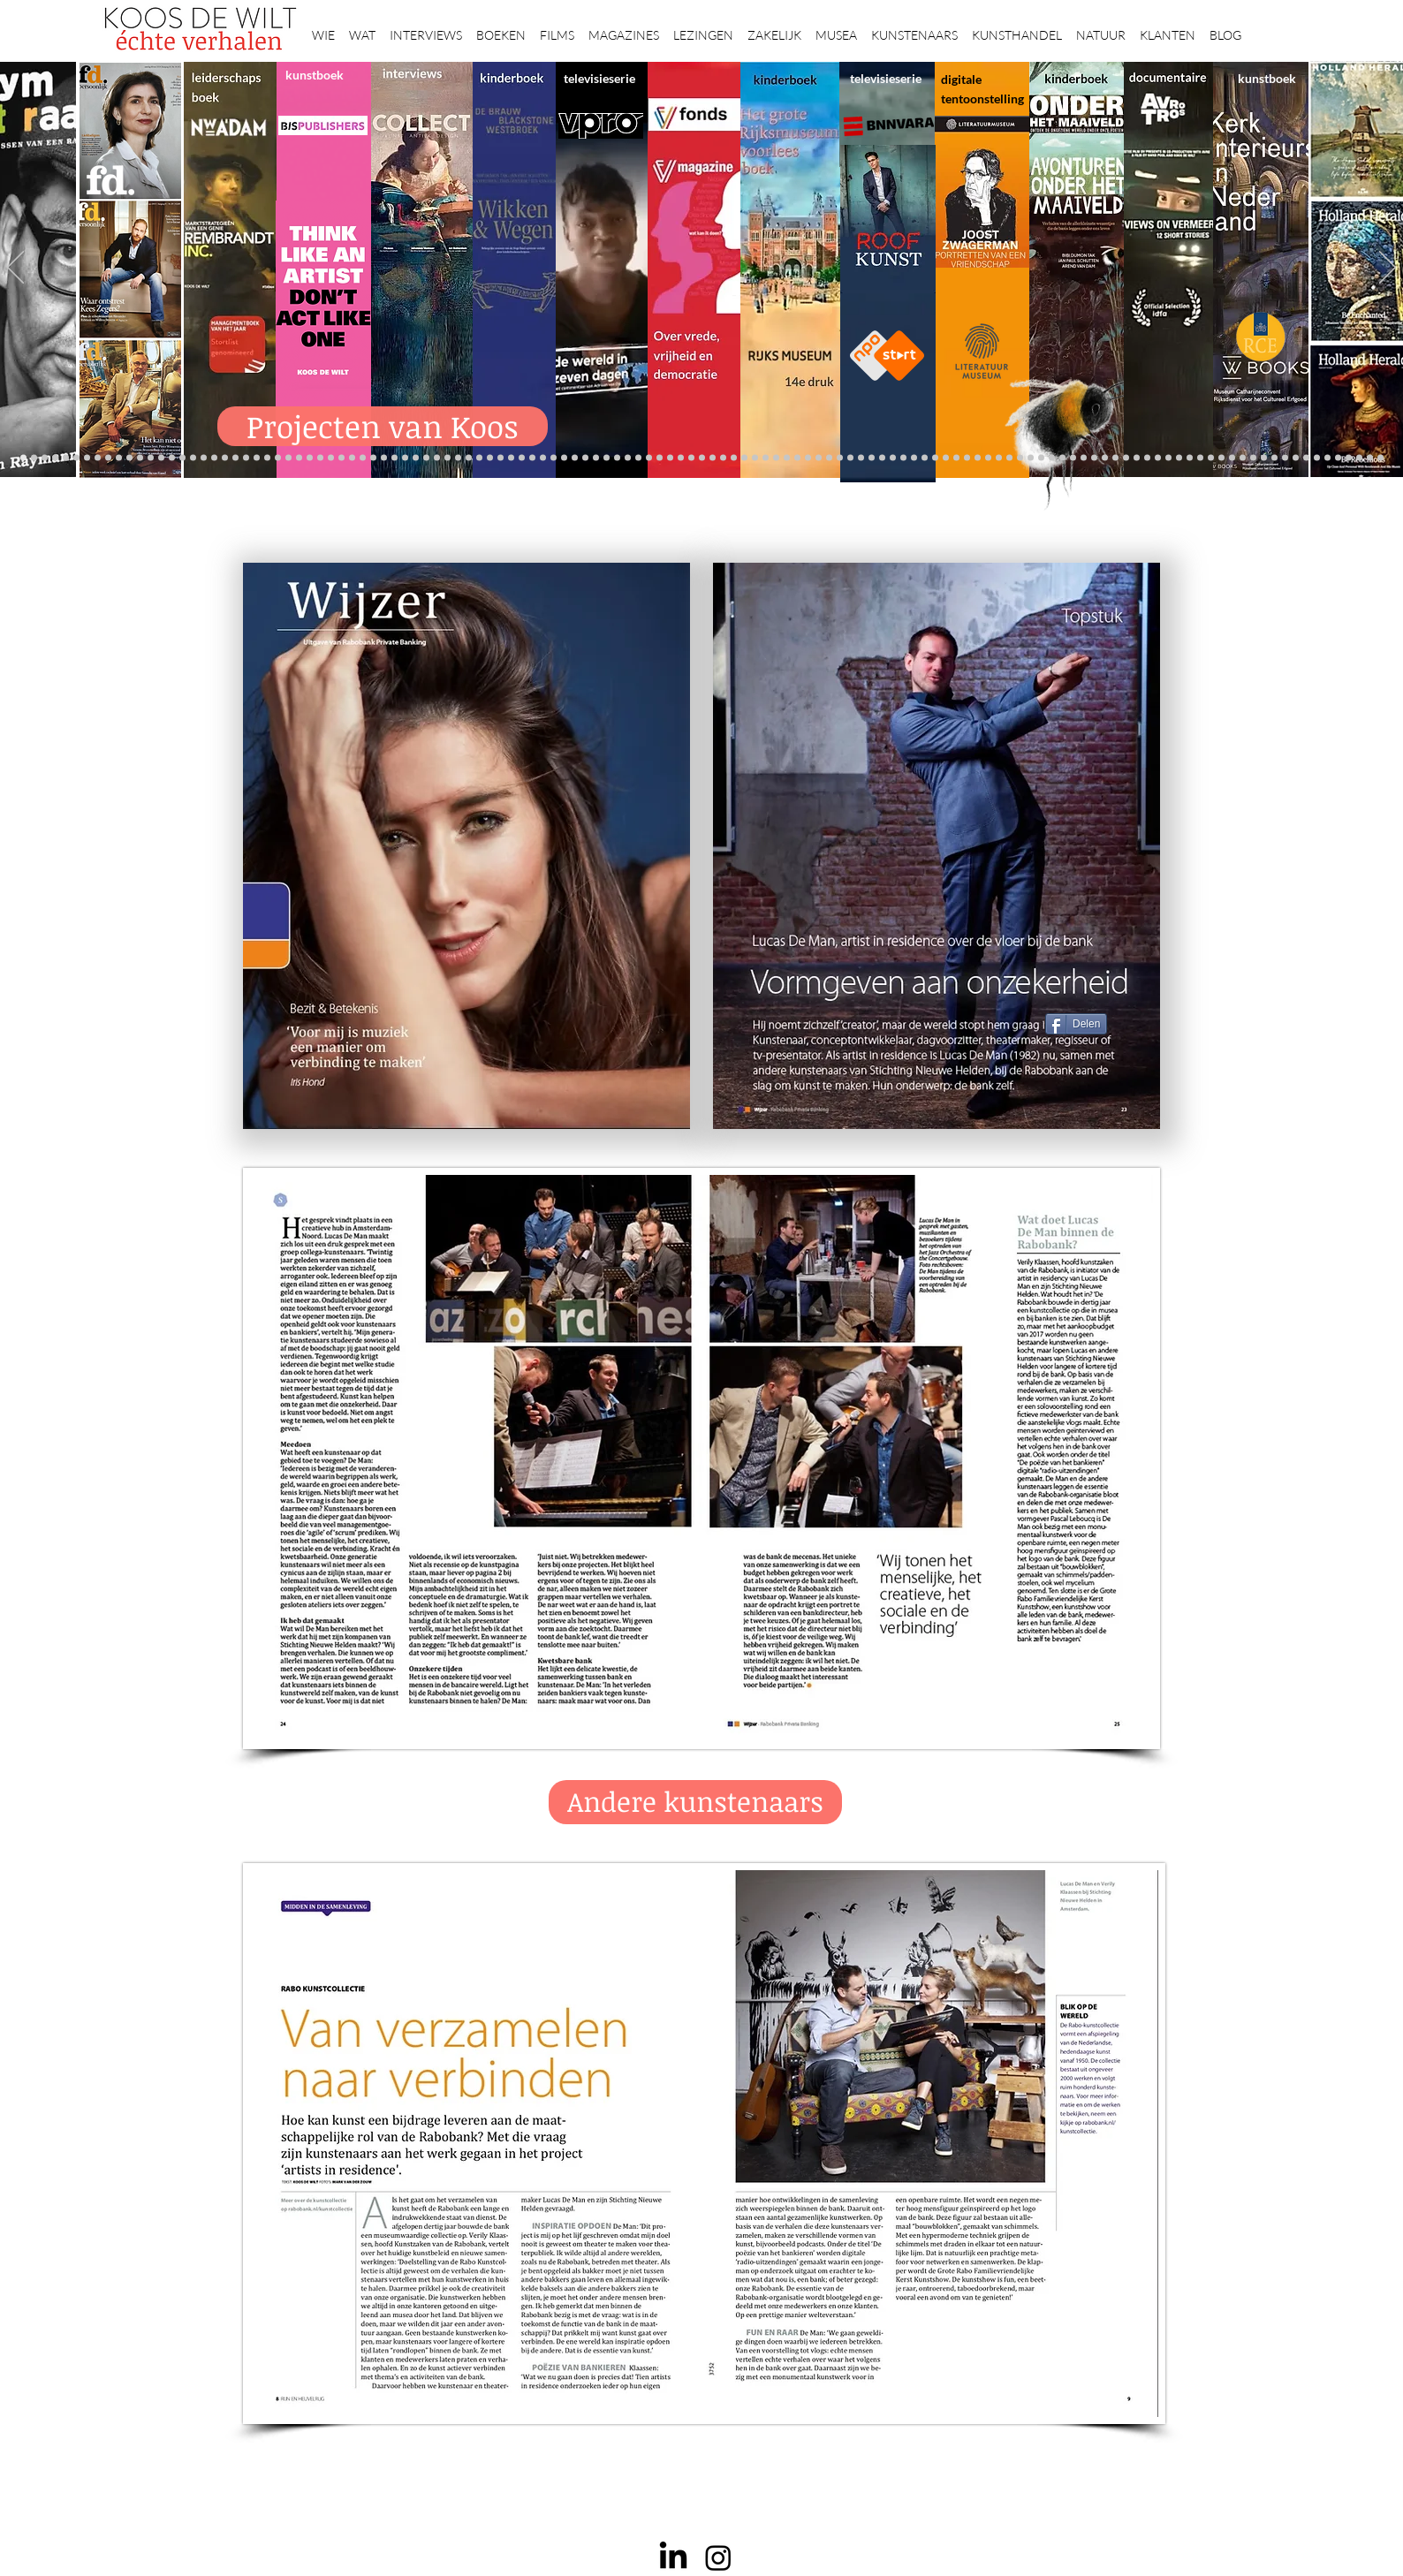 The image size is (1403, 2576). What do you see at coordinates (659, 458) in the screenshot?
I see `[Rineke Dijkstra]` at bounding box center [659, 458].